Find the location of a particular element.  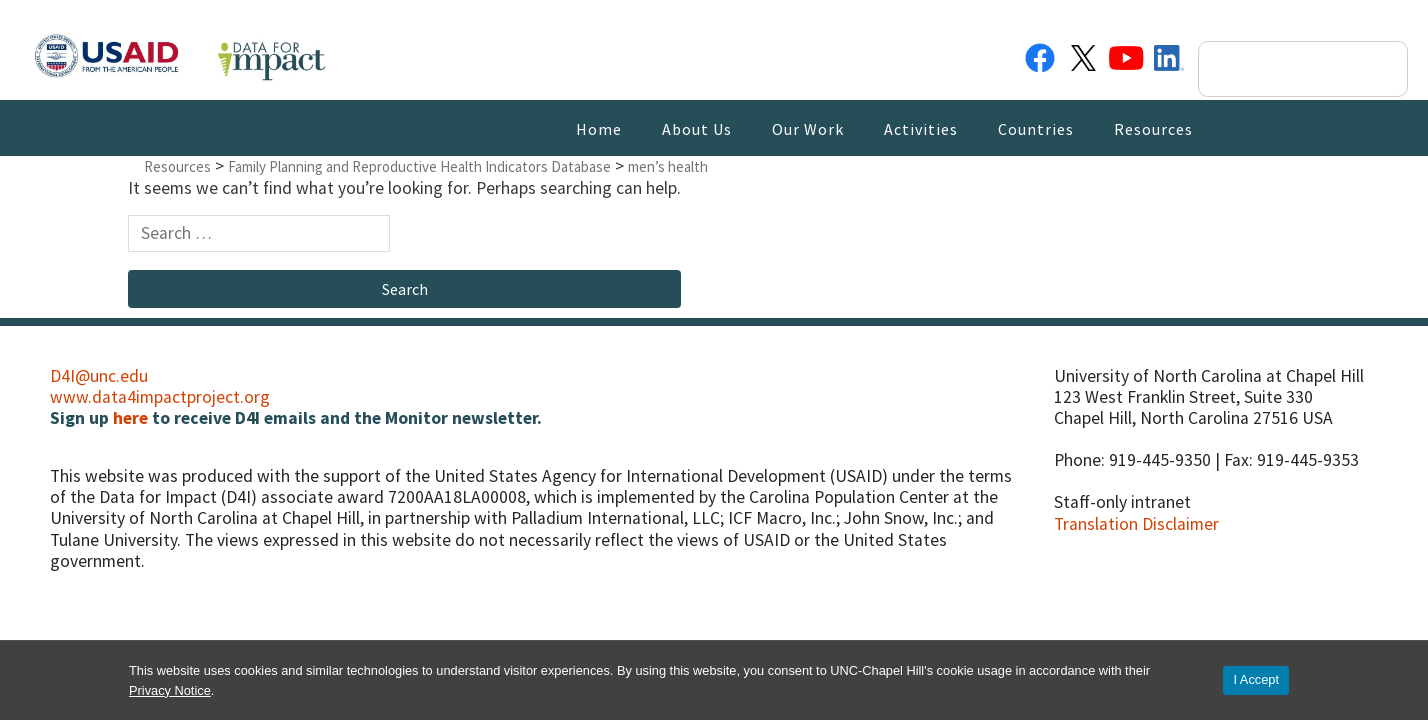

Translation Disclaimer is located at coordinates (1136, 524).